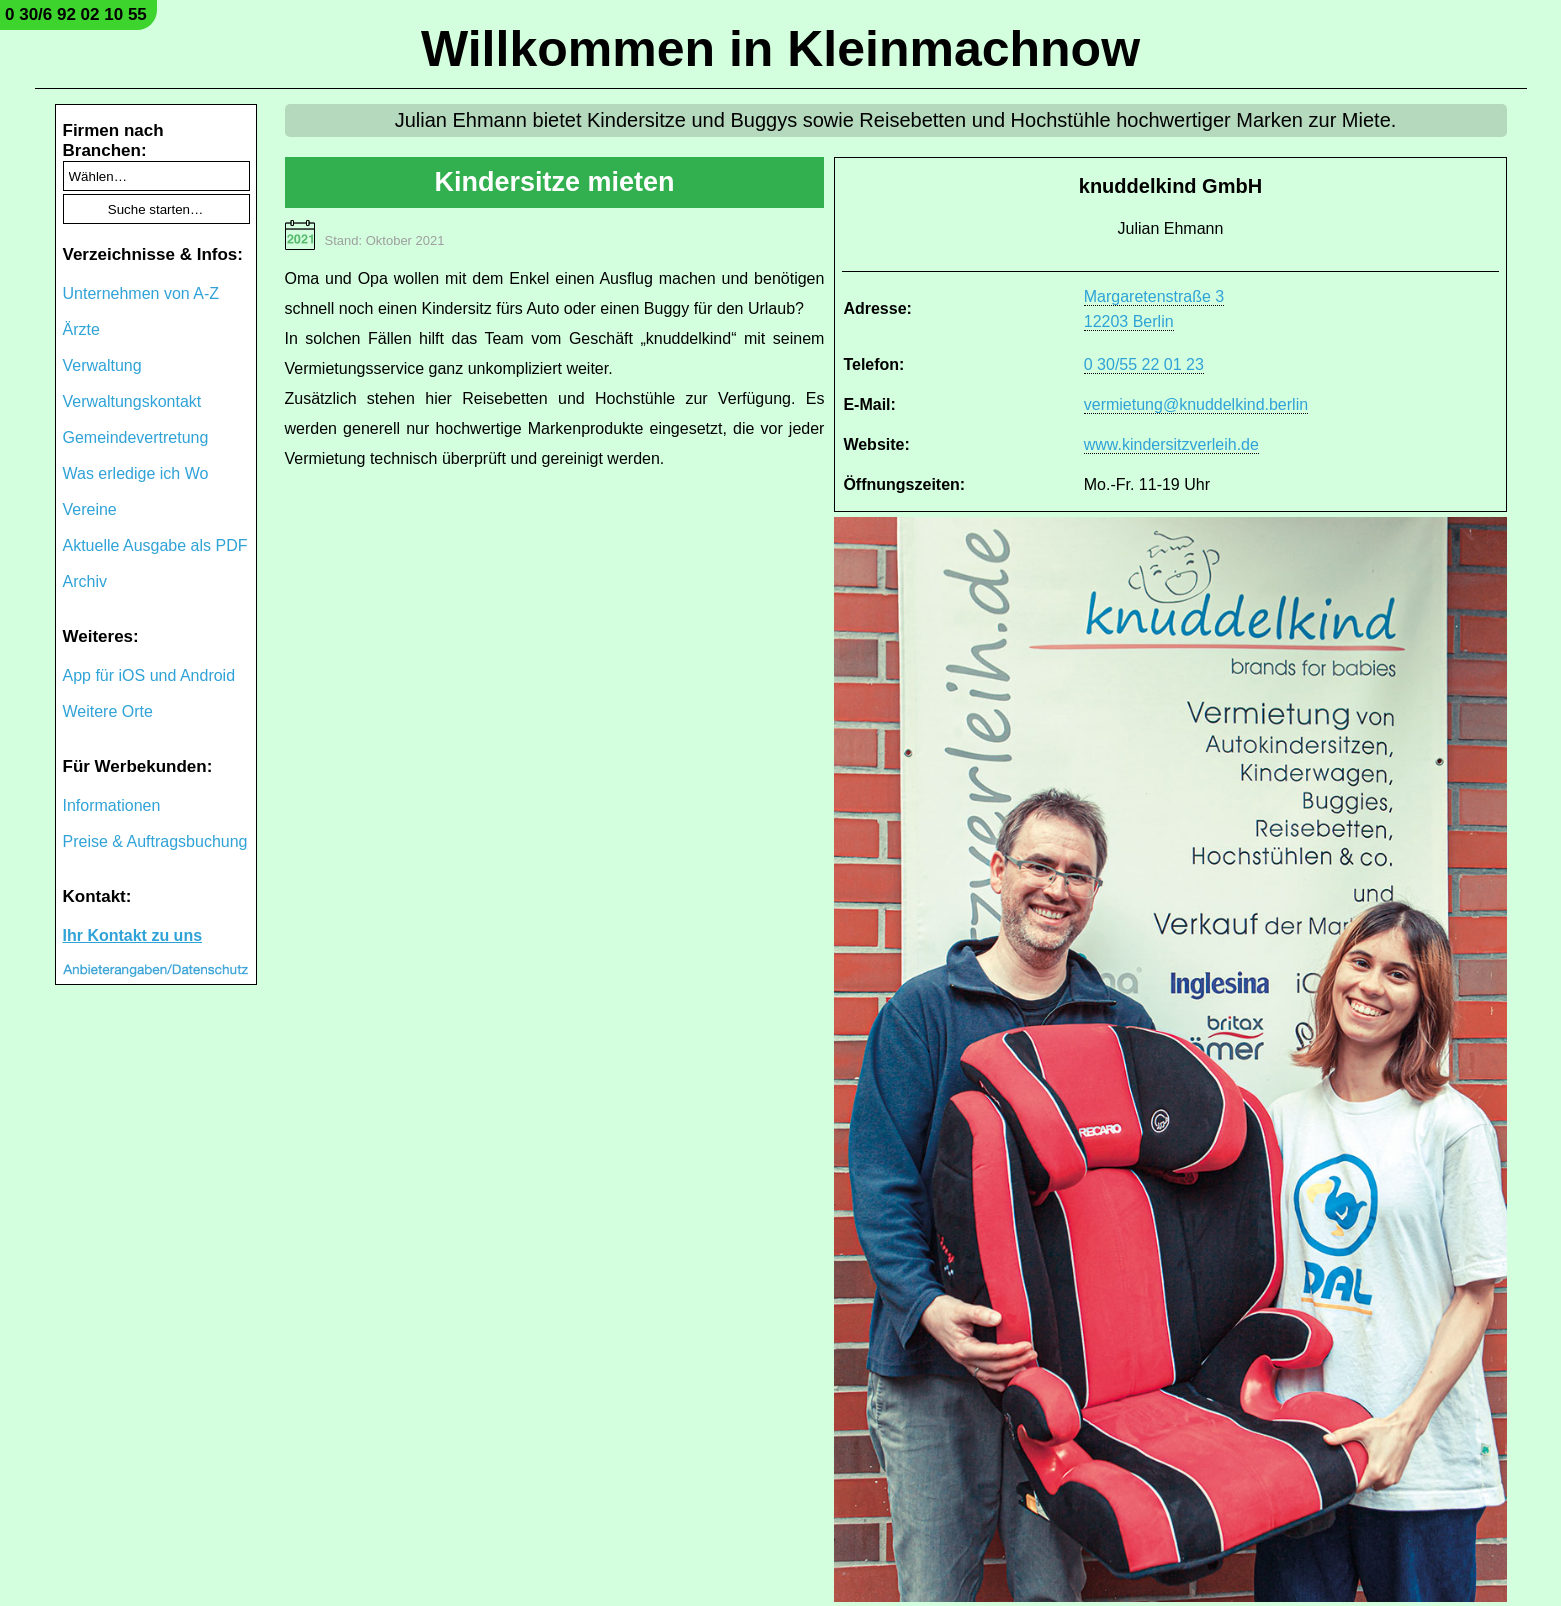 This screenshot has width=1561, height=1606. Describe the element at coordinates (85, 581) in the screenshot. I see `Archiv` at that location.